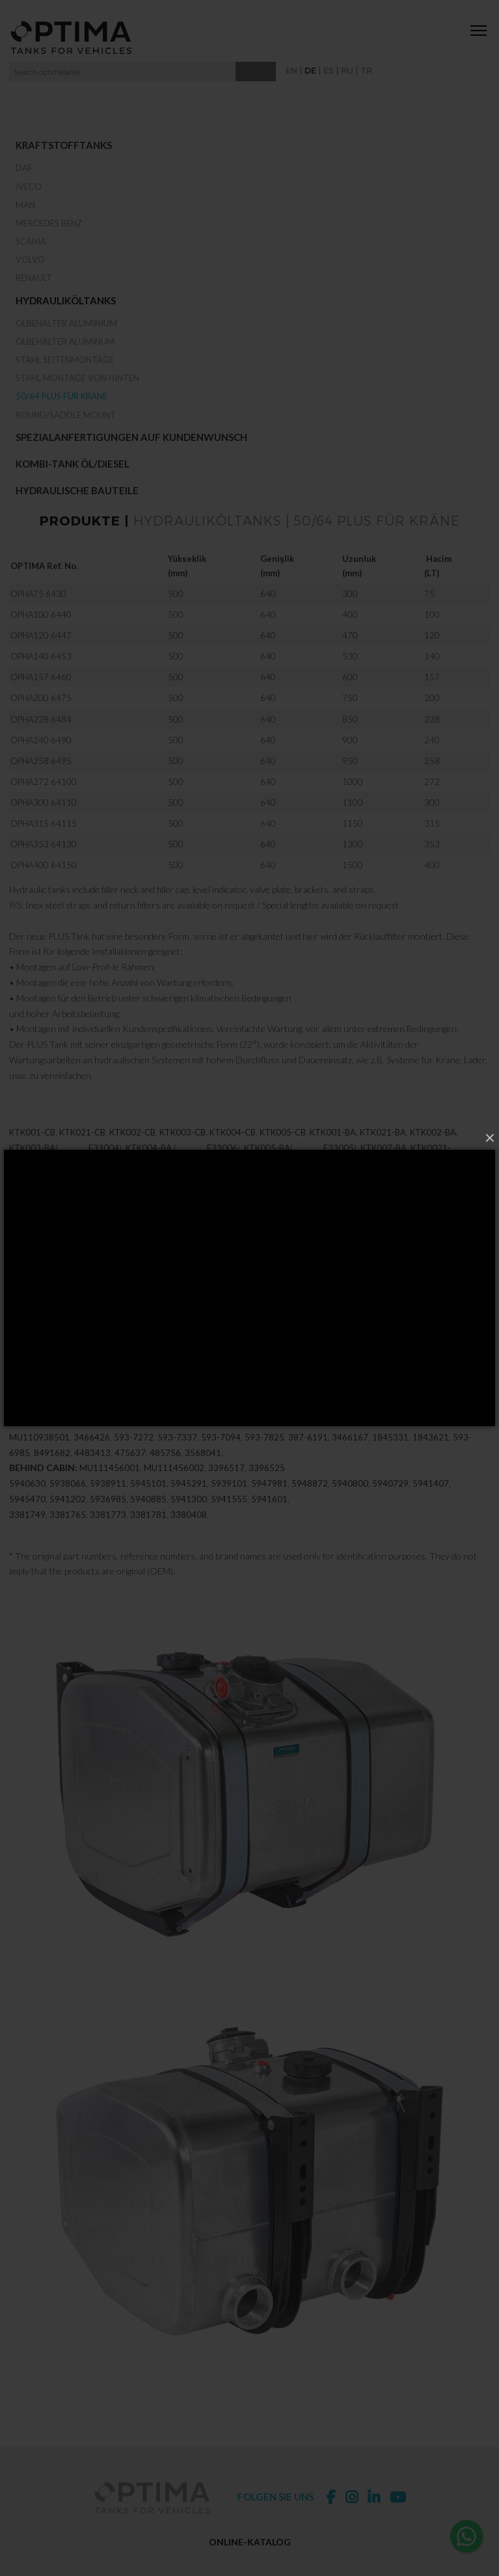 The width and height of the screenshot is (499, 2576). Describe the element at coordinates (29, 186) in the screenshot. I see `IVECO` at that location.